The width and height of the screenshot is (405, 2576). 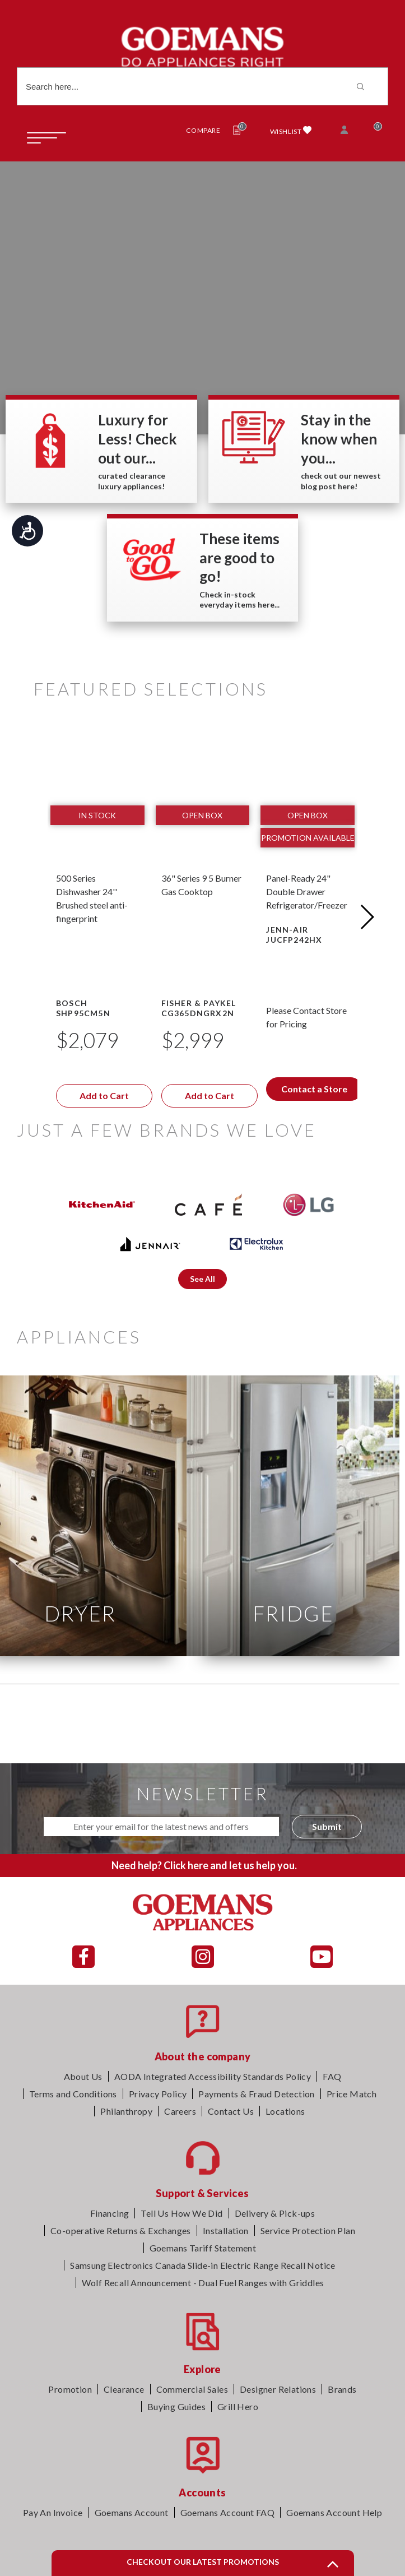 I want to click on Philanthropy, so click(x=126, y=2111).